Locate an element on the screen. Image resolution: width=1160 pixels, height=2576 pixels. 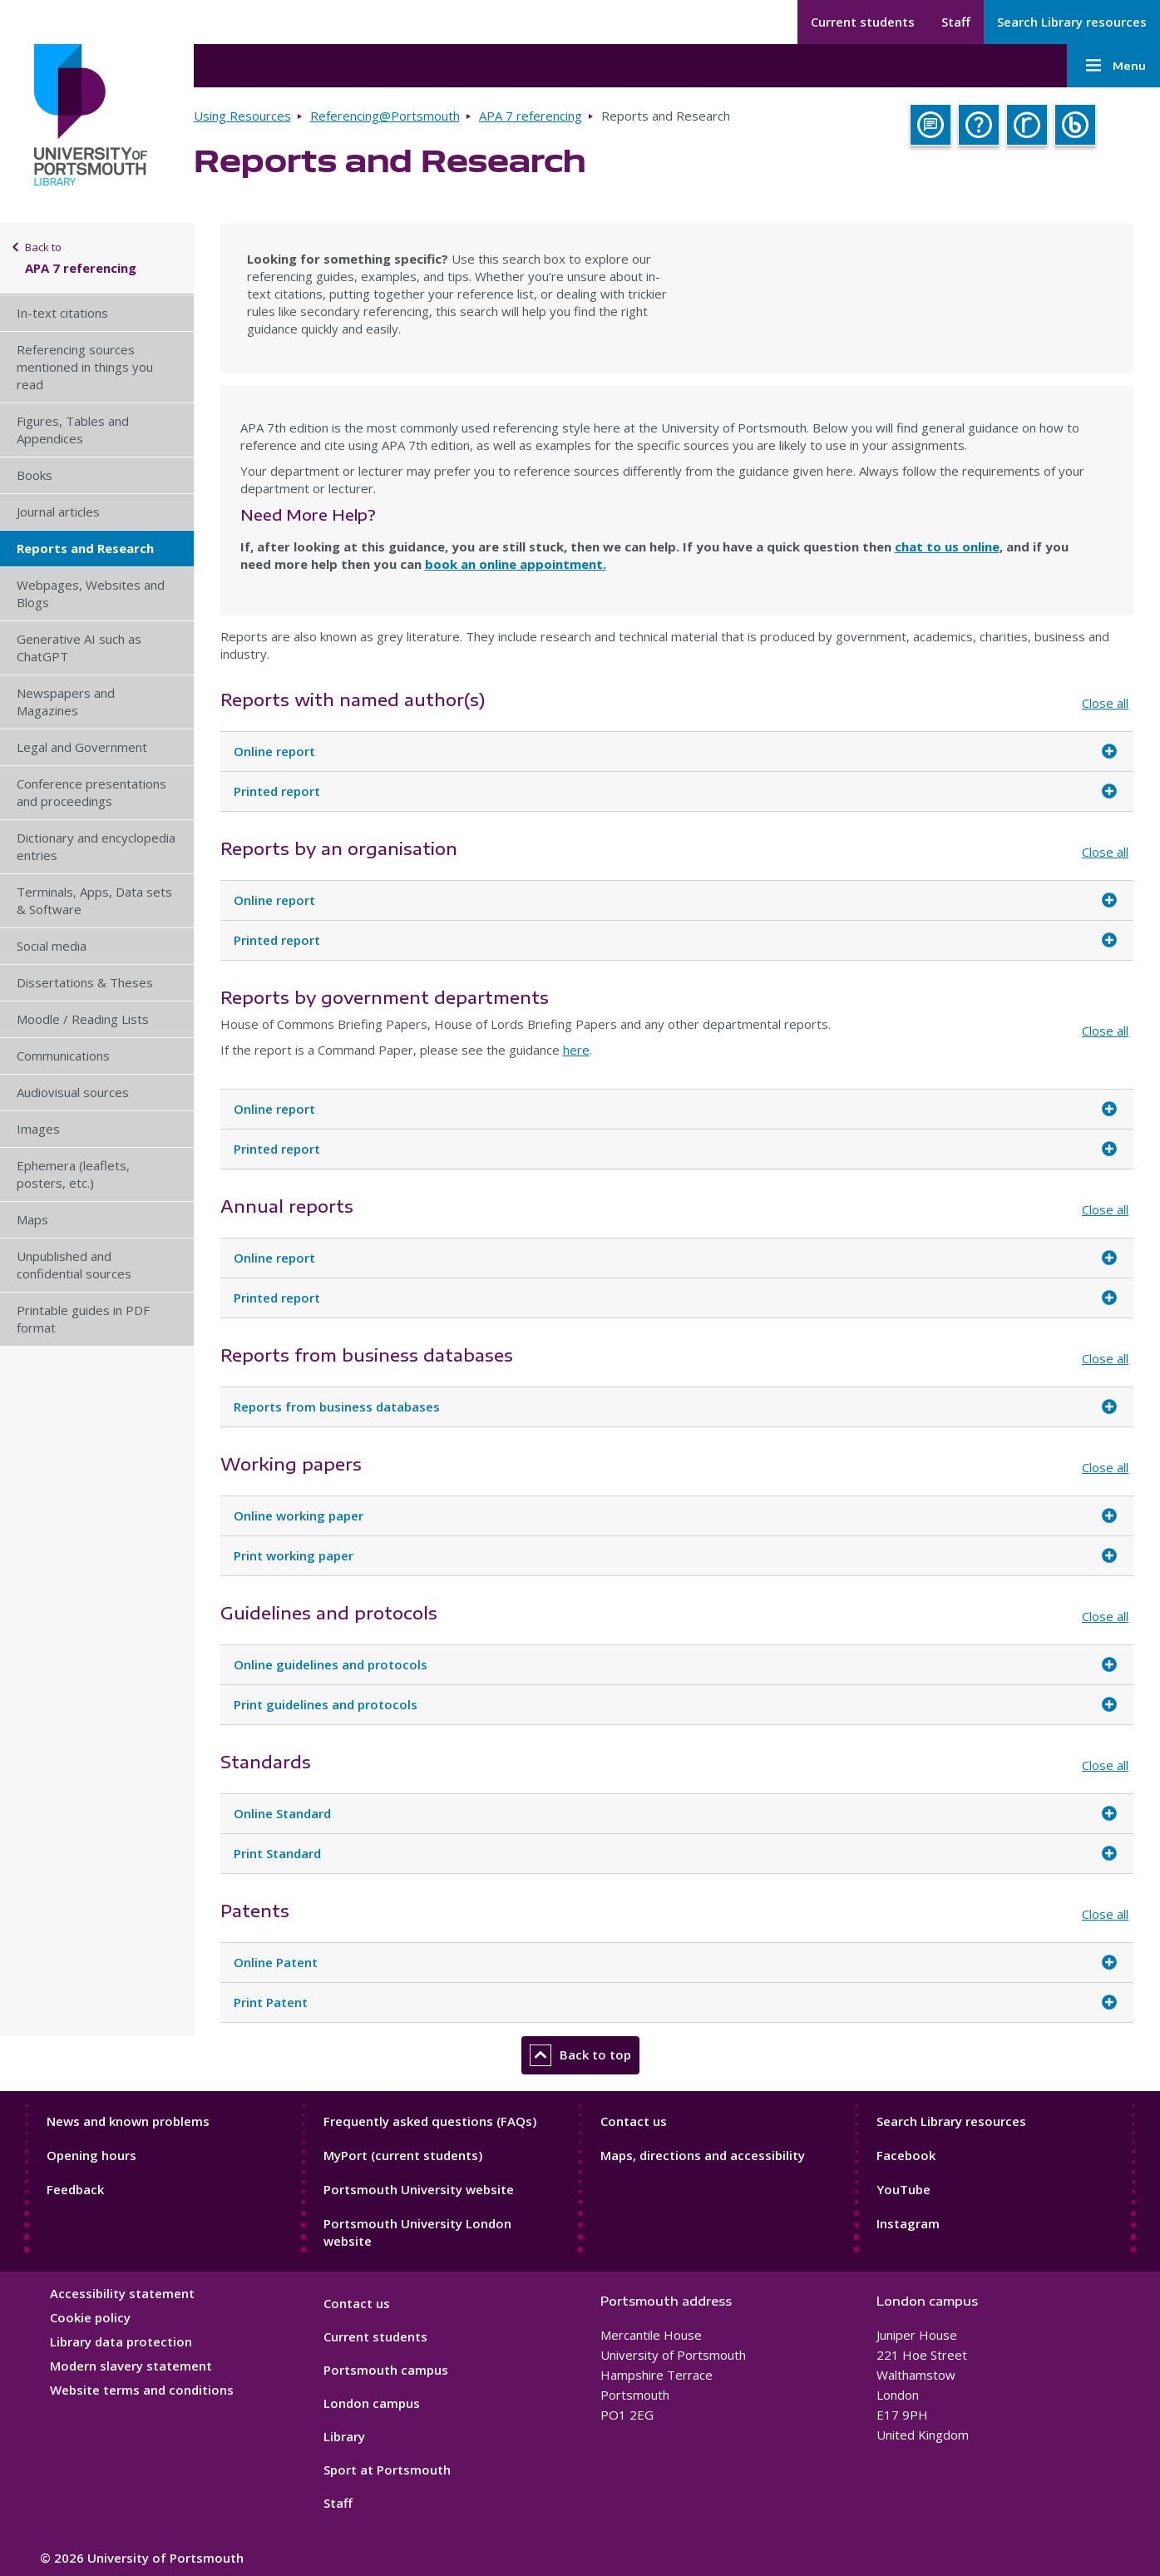
Newspapers and Magazines is located at coordinates (66, 702).